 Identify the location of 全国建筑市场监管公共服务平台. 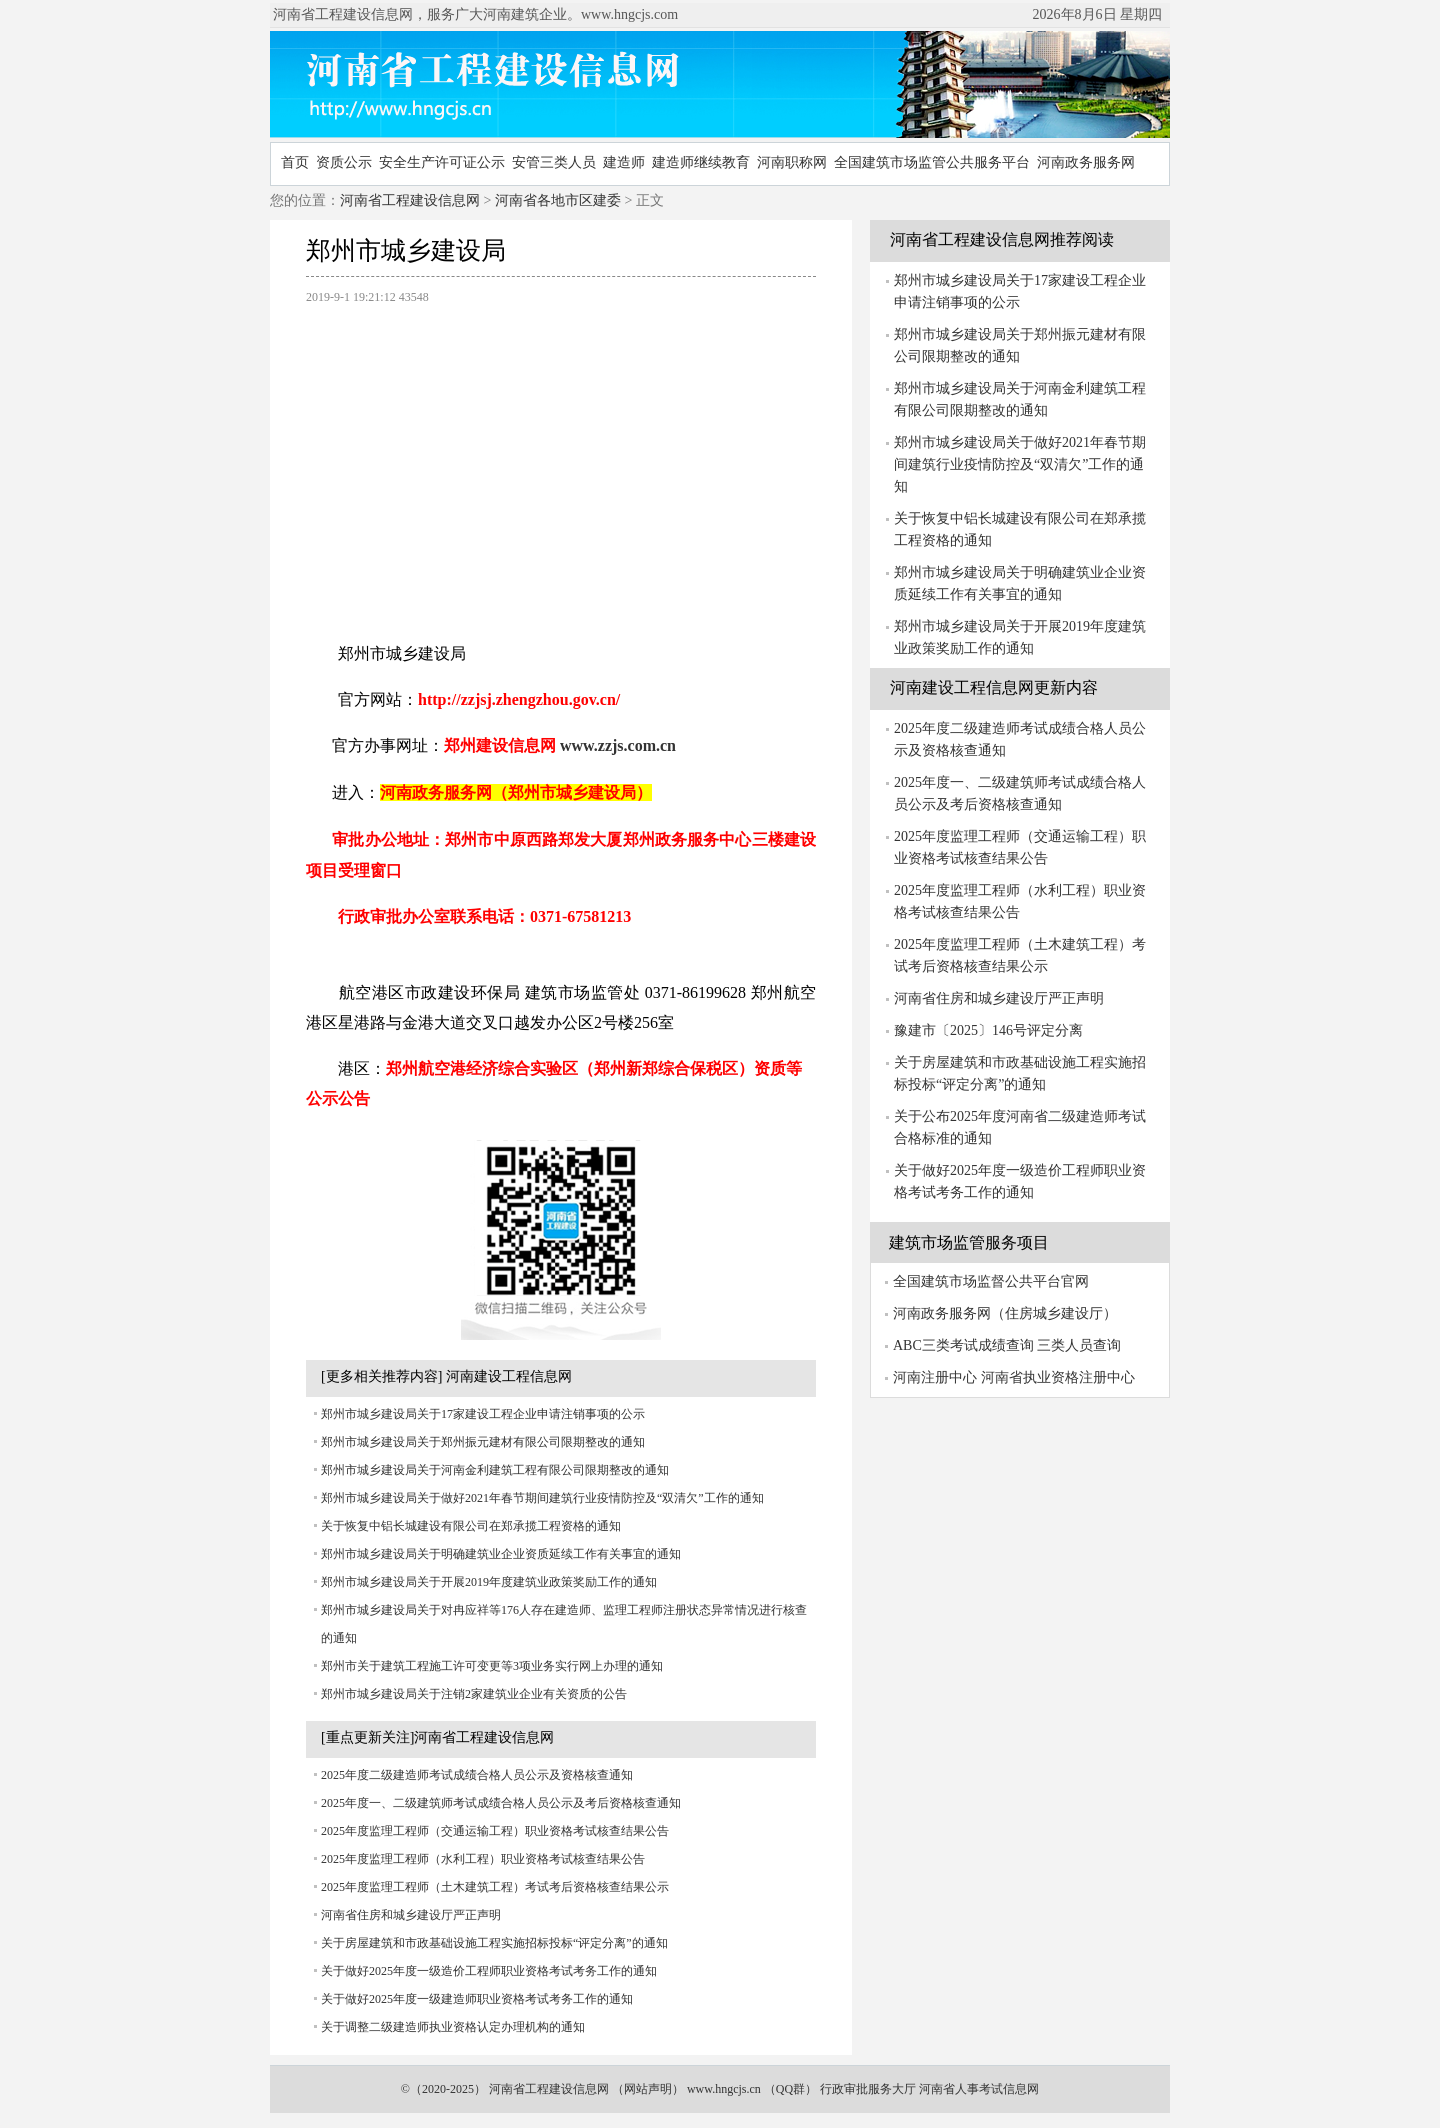
(932, 162).